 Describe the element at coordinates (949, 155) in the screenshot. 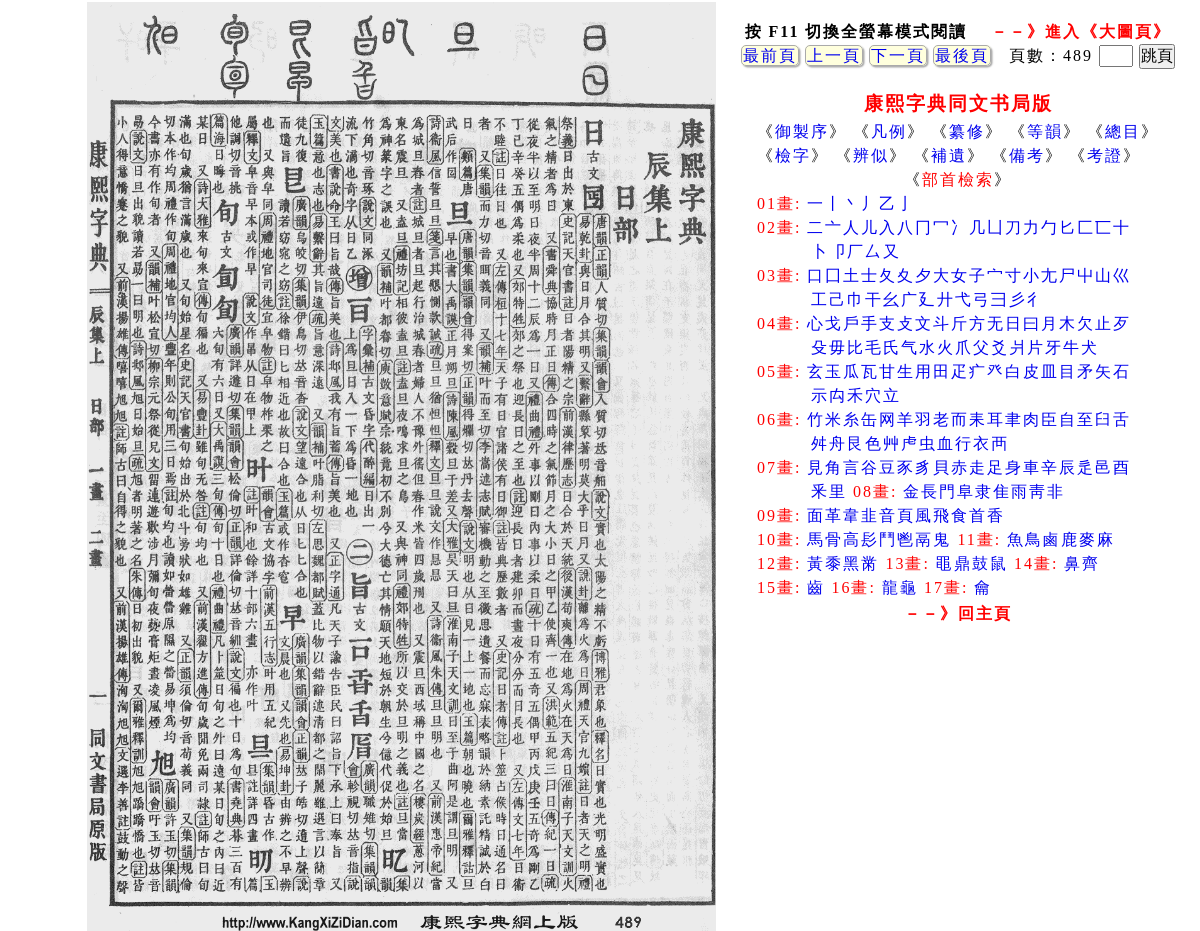

I see `補遺` at that location.